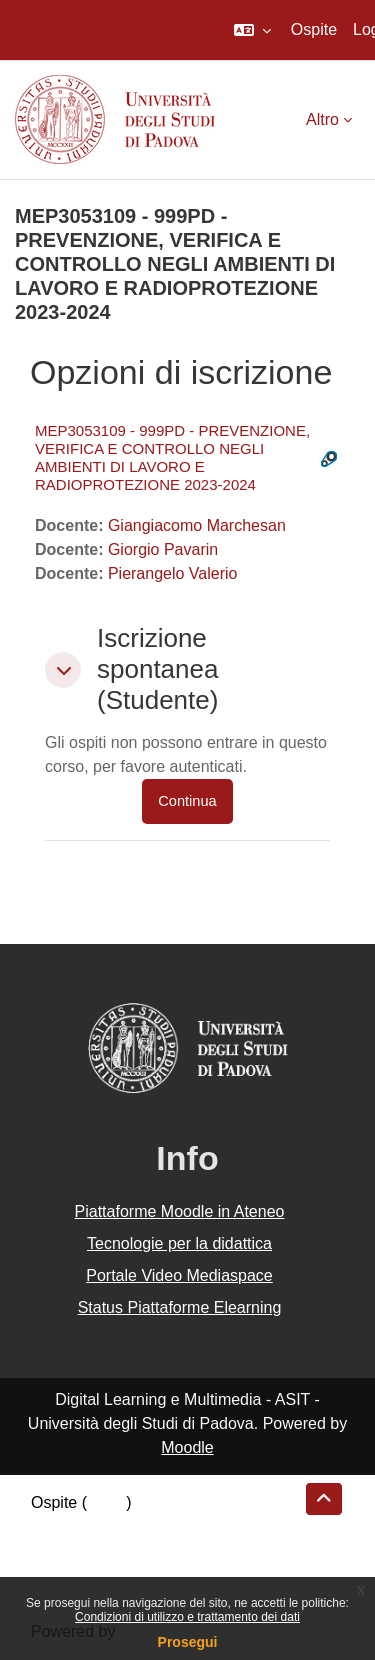 This screenshot has height=1660, width=375. What do you see at coordinates (187, 1447) in the screenshot?
I see `Moodle` at bounding box center [187, 1447].